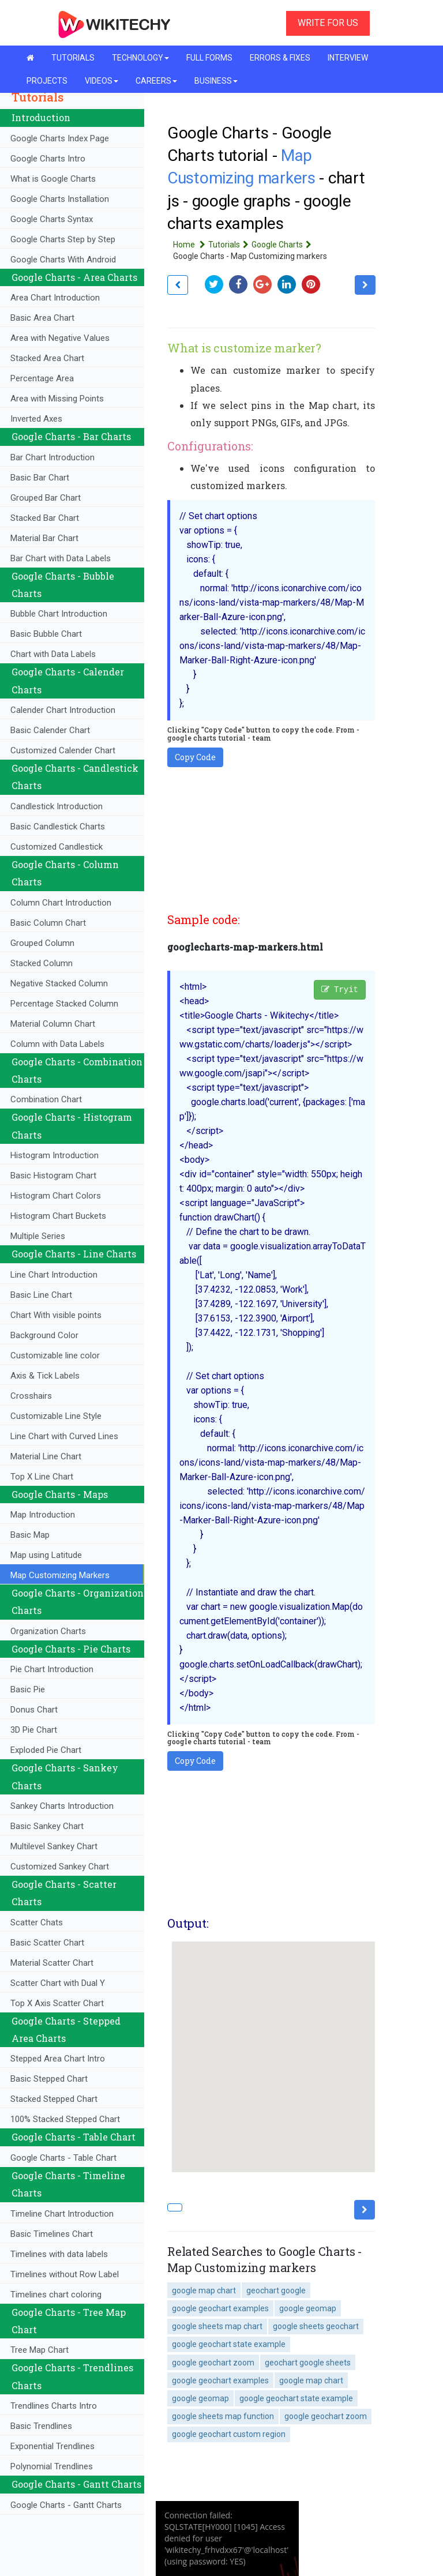  I want to click on Exponential Trendlines, so click(52, 2446).